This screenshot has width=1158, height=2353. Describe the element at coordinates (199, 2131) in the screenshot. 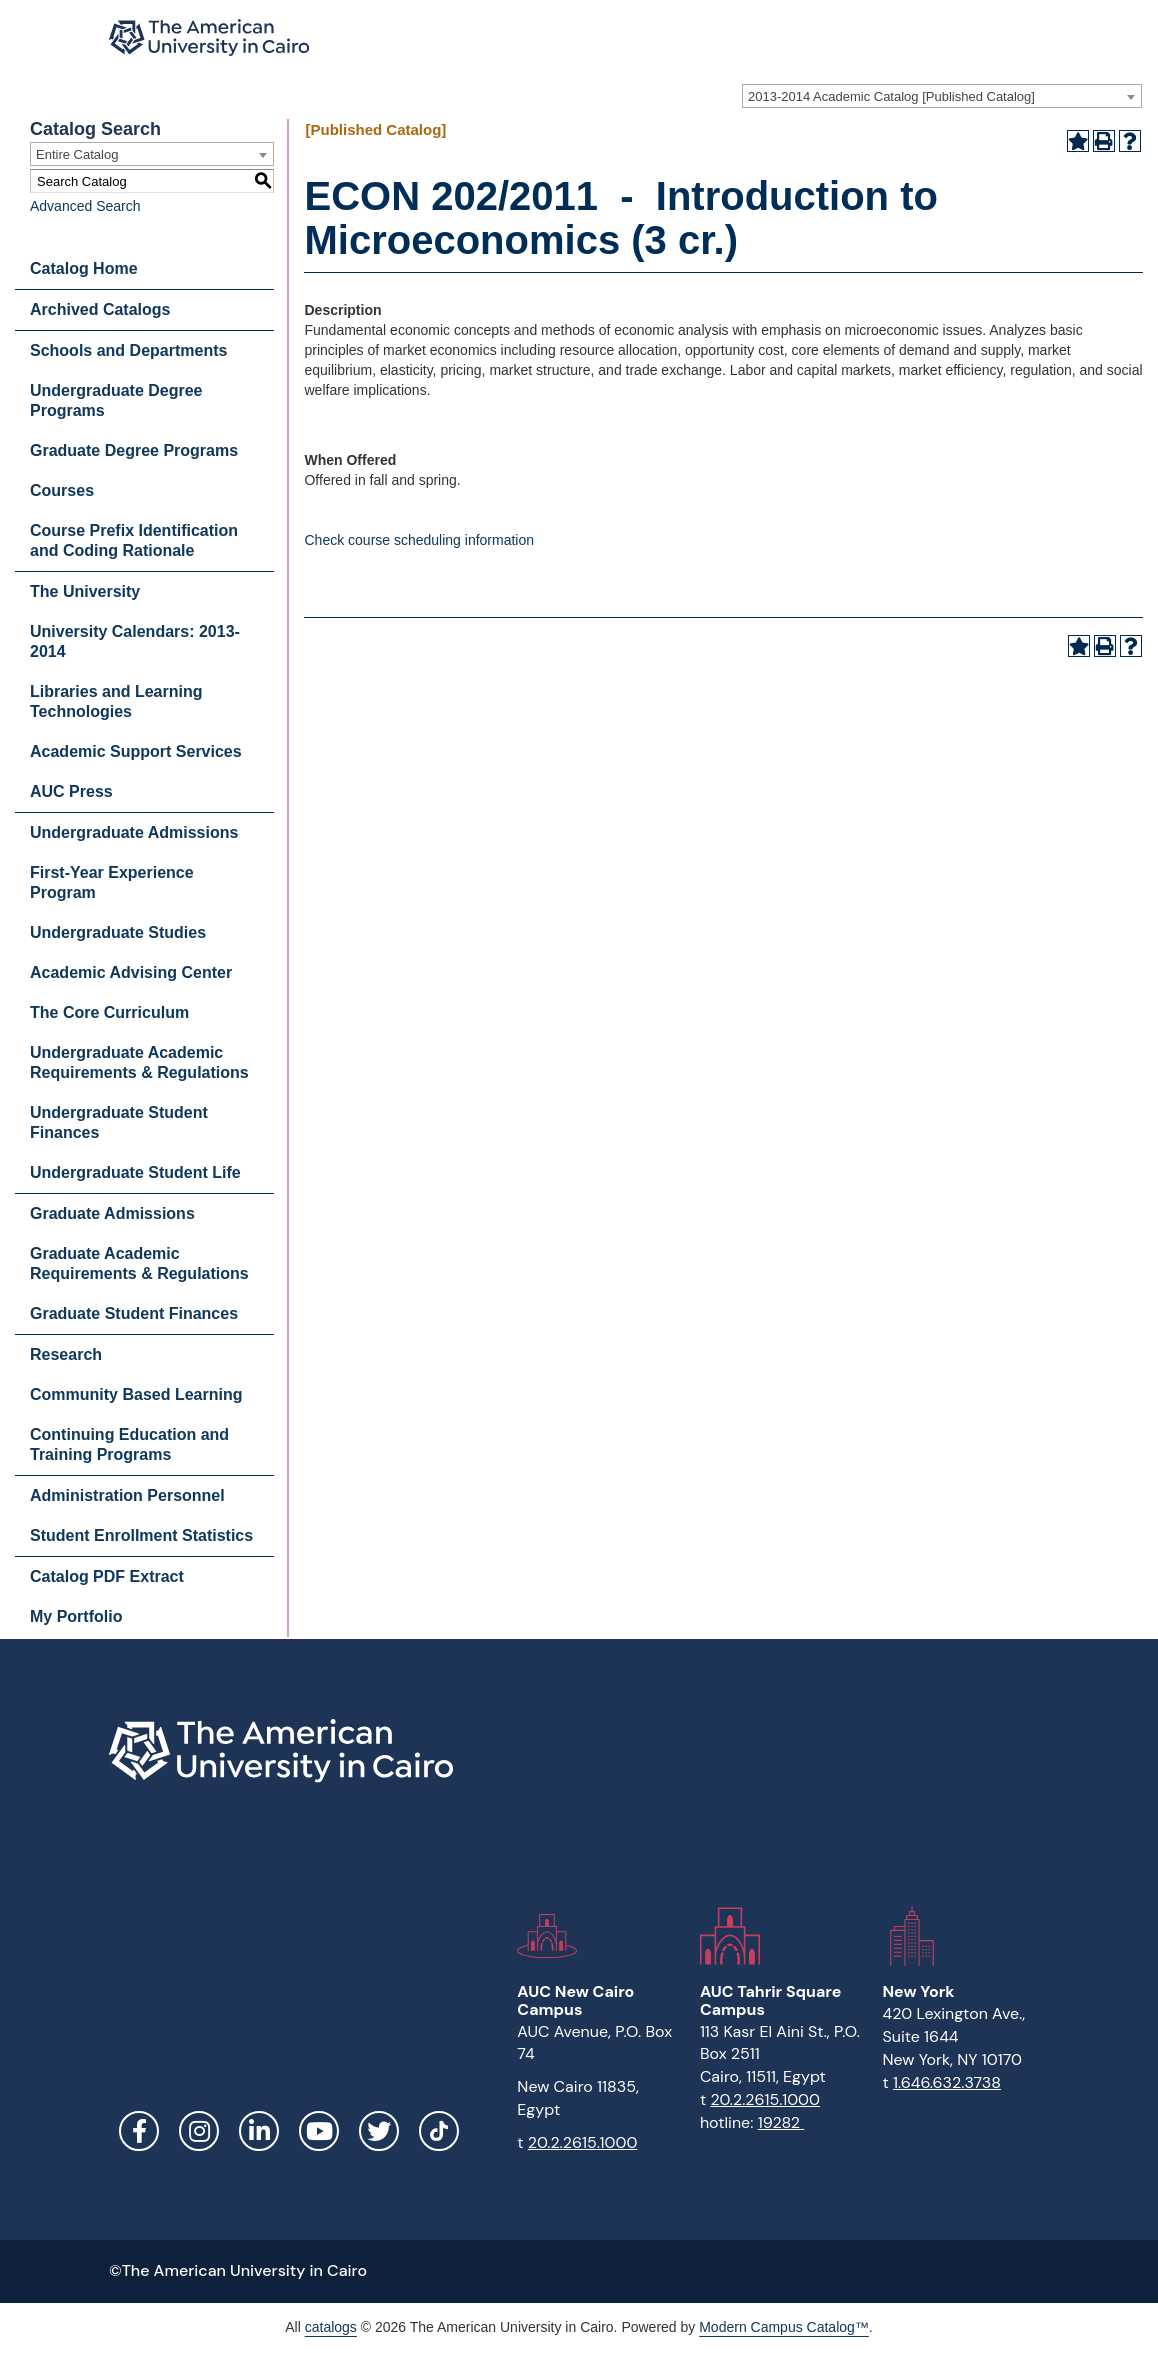

I see `Instagram` at that location.